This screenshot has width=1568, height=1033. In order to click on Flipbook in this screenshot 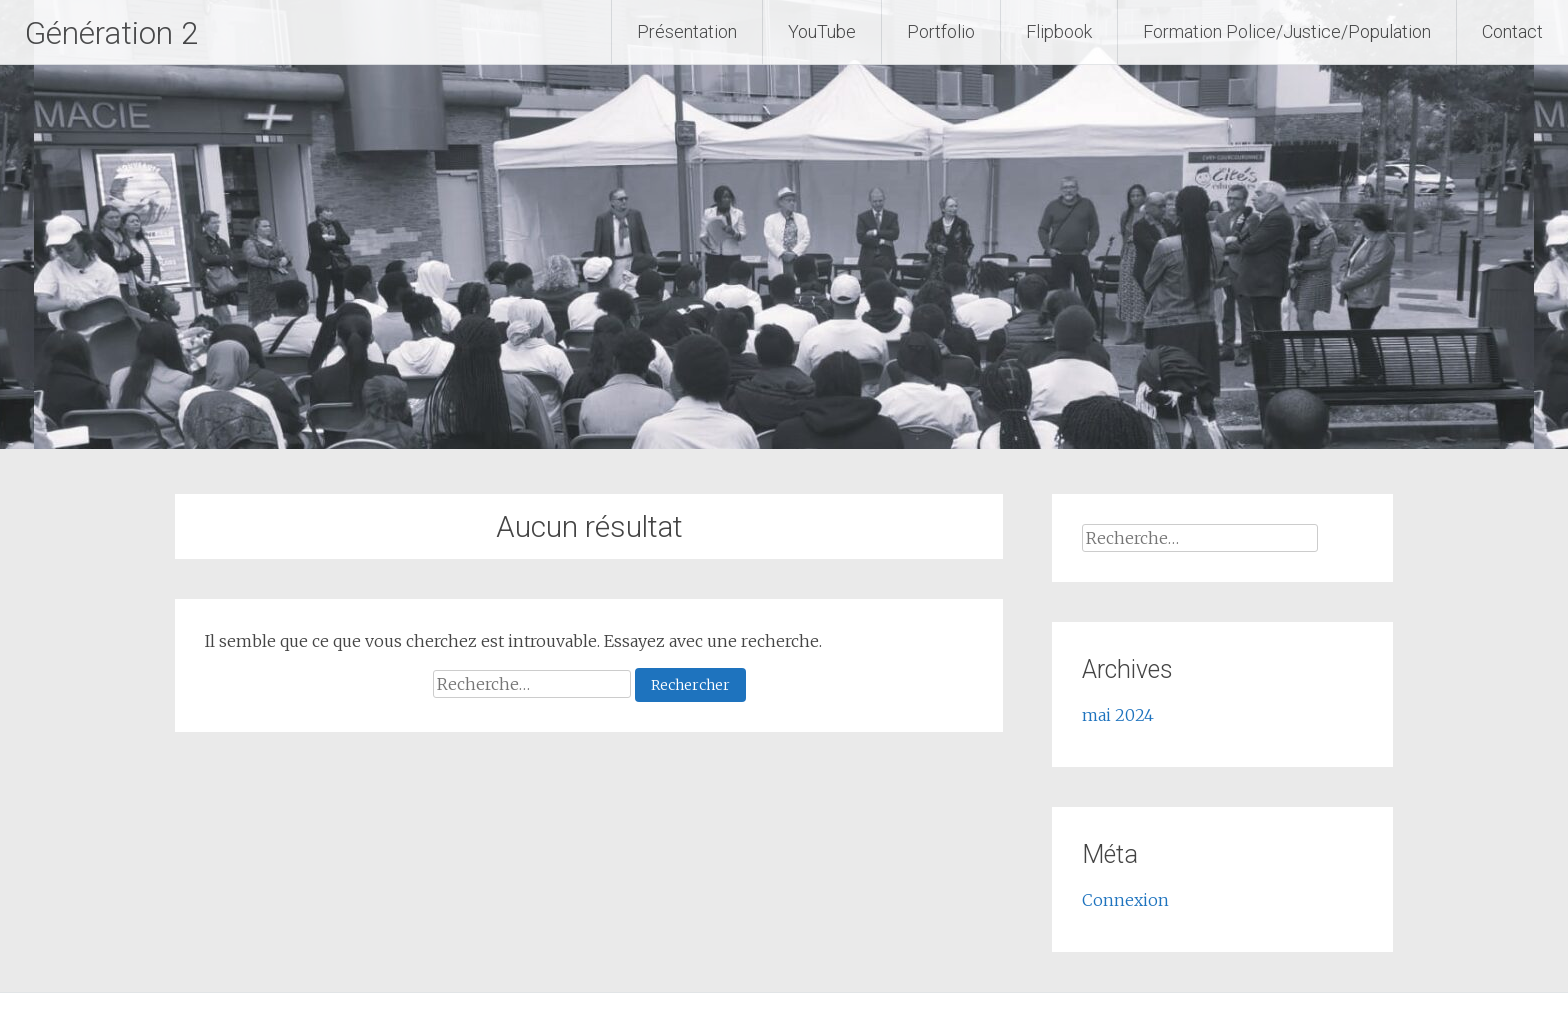, I will do `click(1059, 31)`.